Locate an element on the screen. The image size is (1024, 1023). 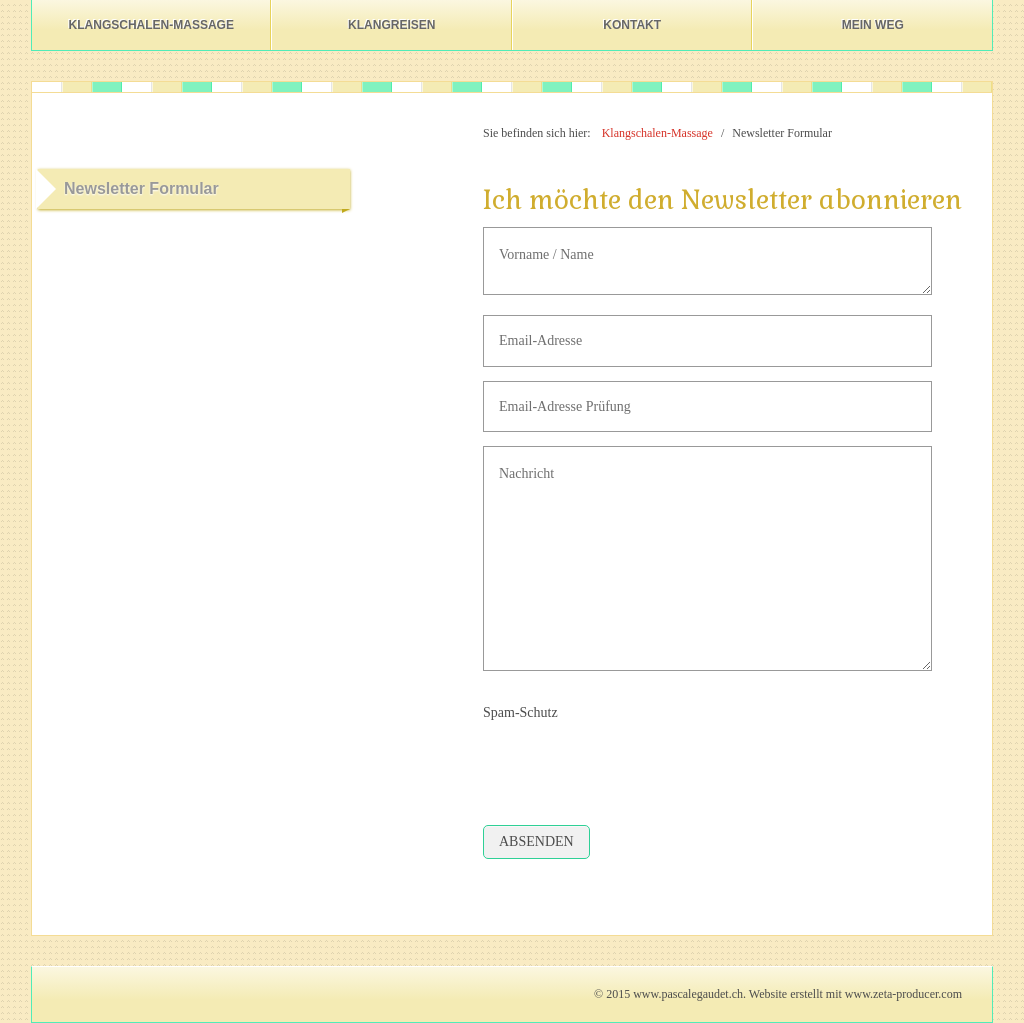
[presentation] is located at coordinates (635, 766).